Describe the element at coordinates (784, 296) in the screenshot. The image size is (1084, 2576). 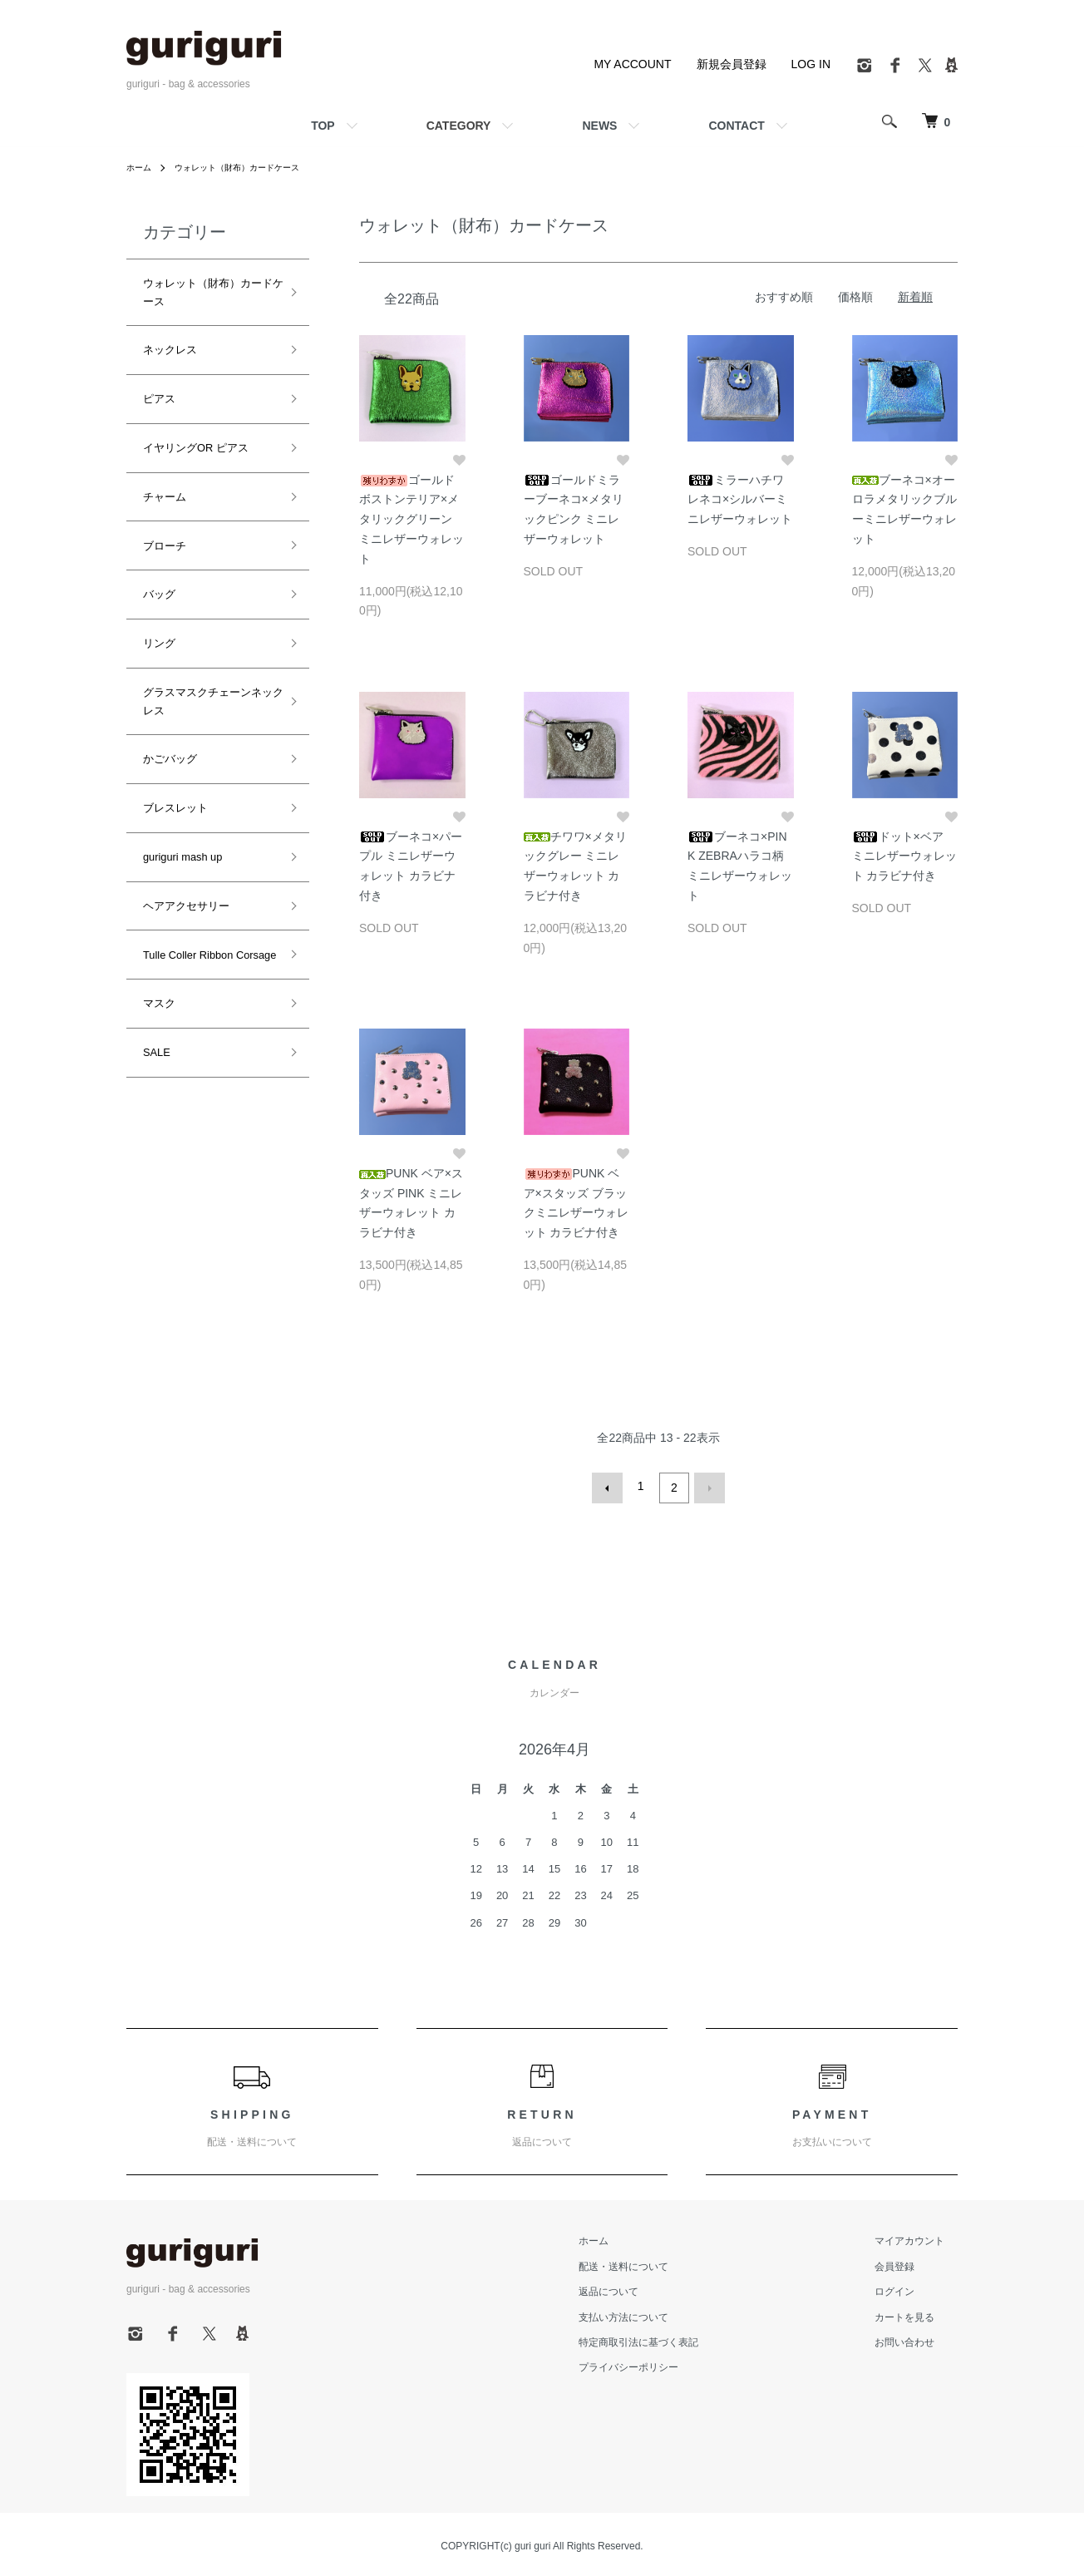
I see `おすすめ順` at that location.